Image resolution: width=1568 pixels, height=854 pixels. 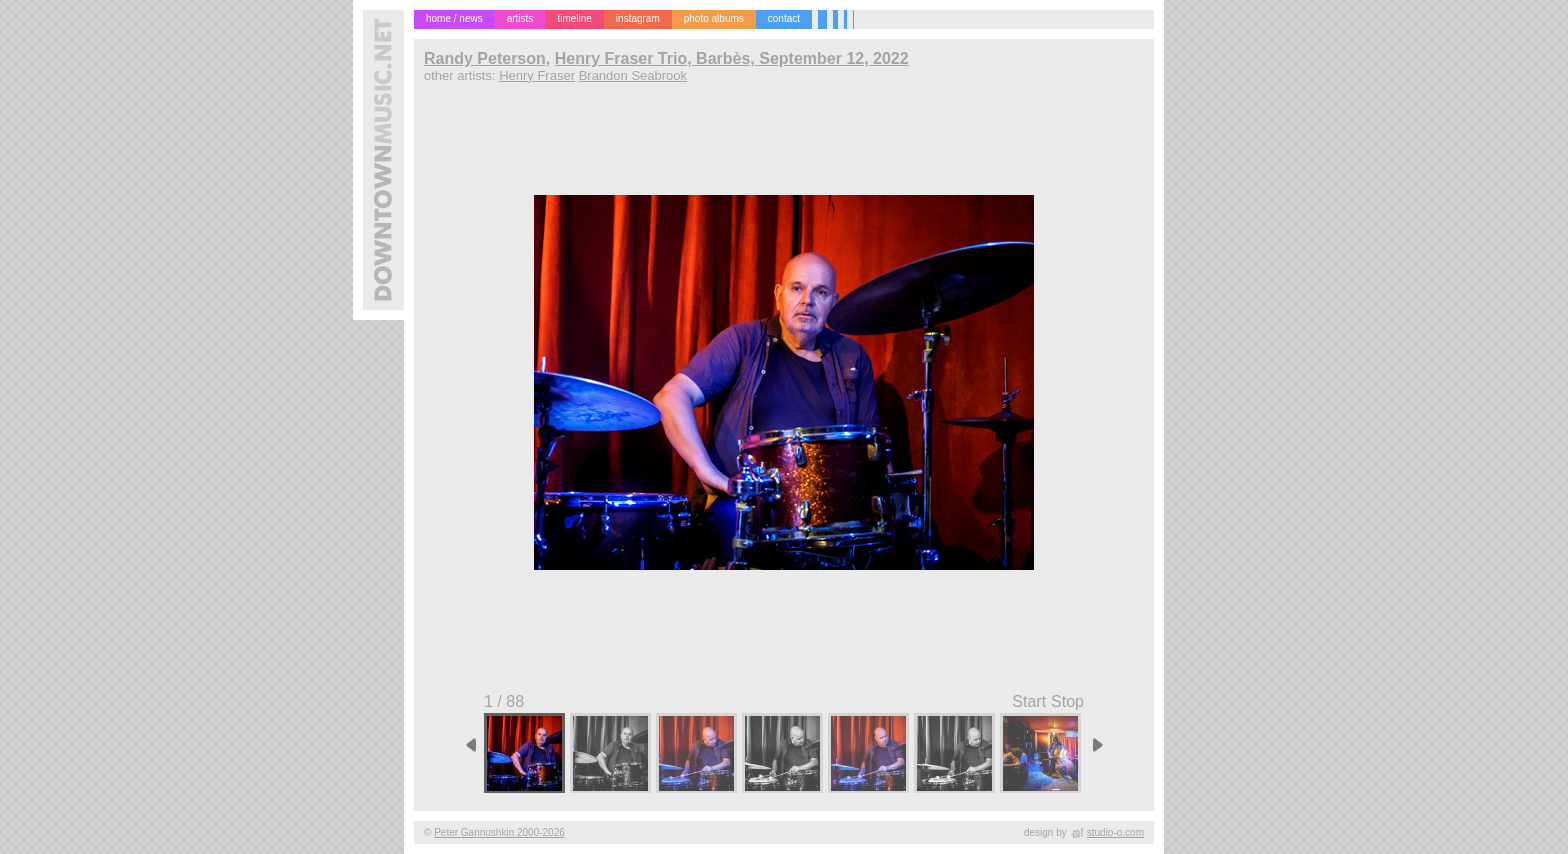 What do you see at coordinates (714, 18) in the screenshot?
I see `photo albums` at bounding box center [714, 18].